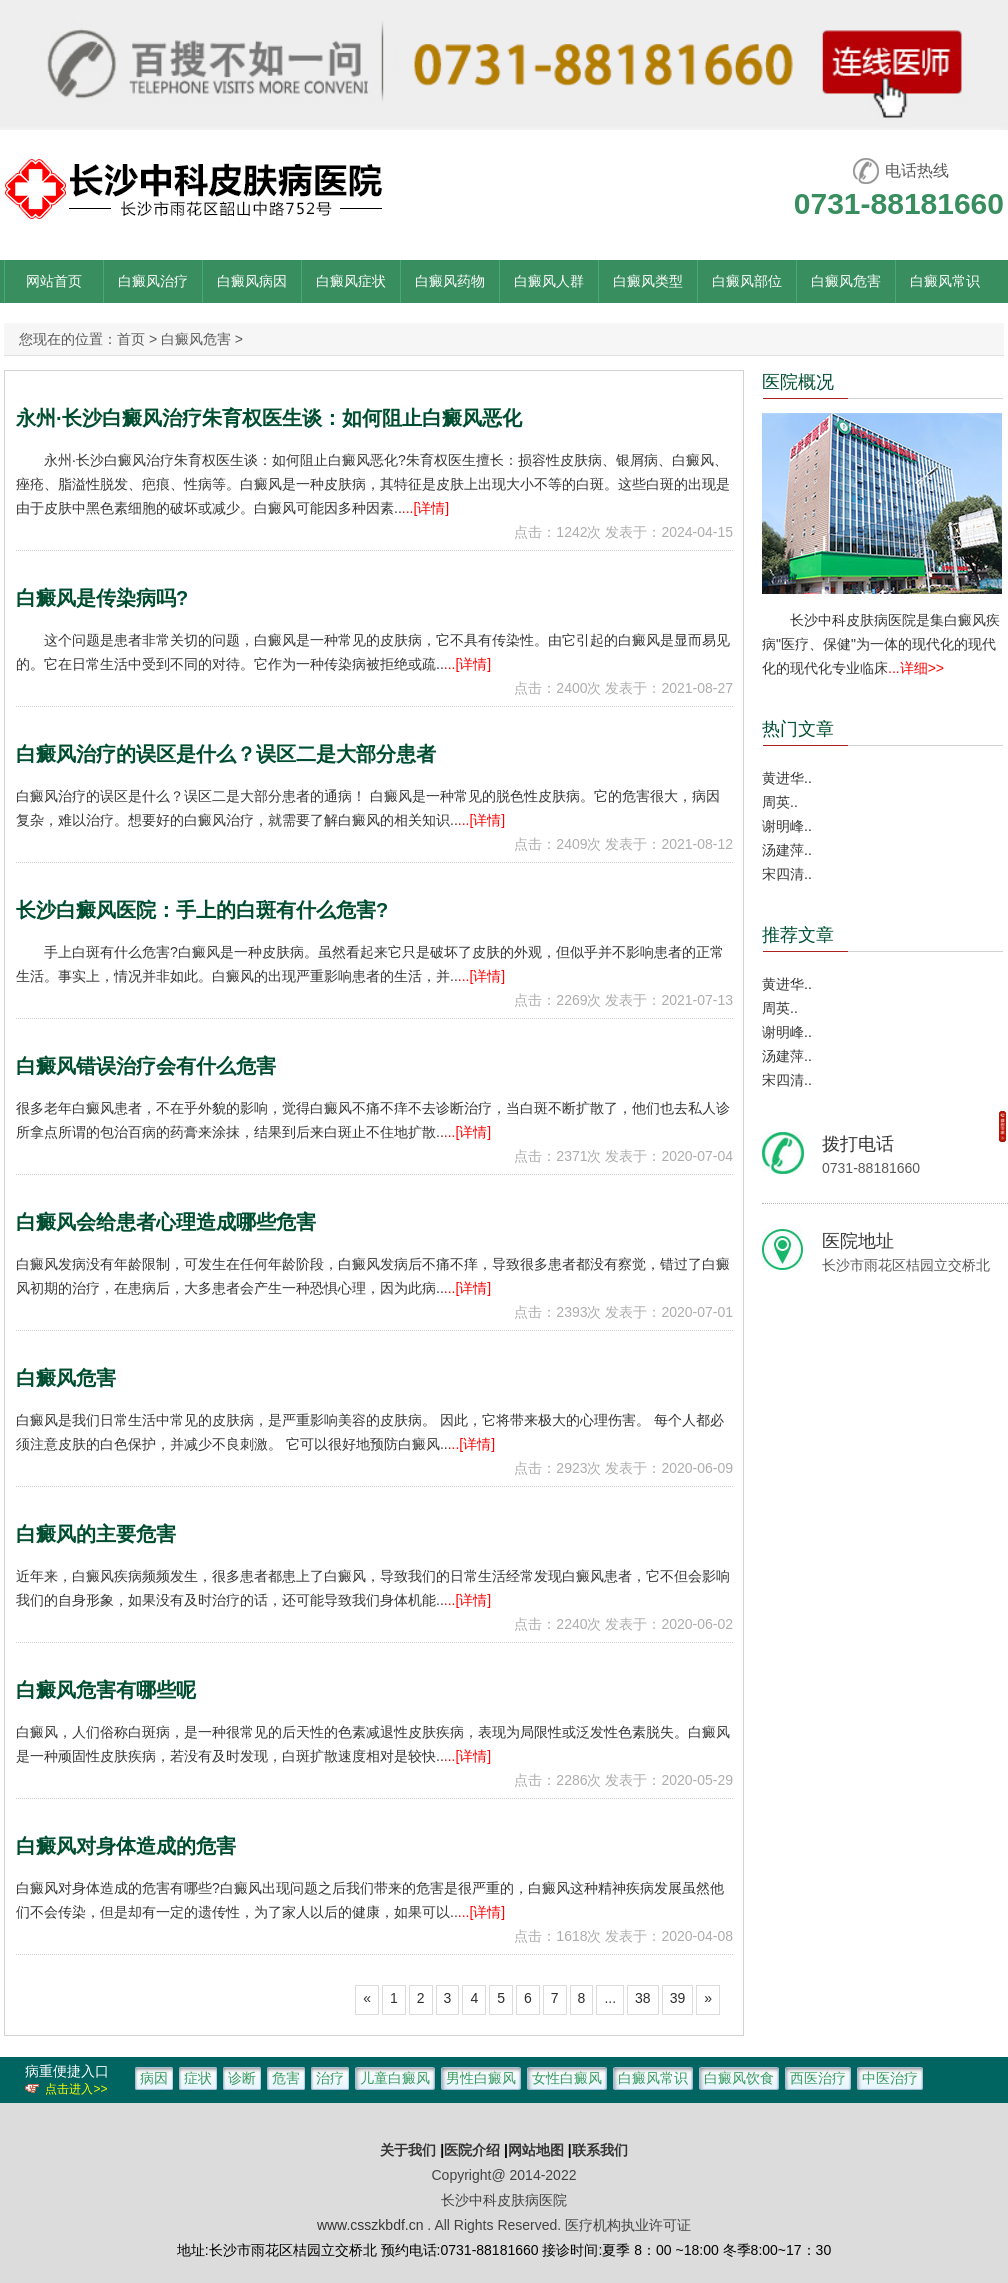 The width and height of the screenshot is (1008, 2283). I want to click on 白癜风对身体造成的危害, so click(126, 1846).